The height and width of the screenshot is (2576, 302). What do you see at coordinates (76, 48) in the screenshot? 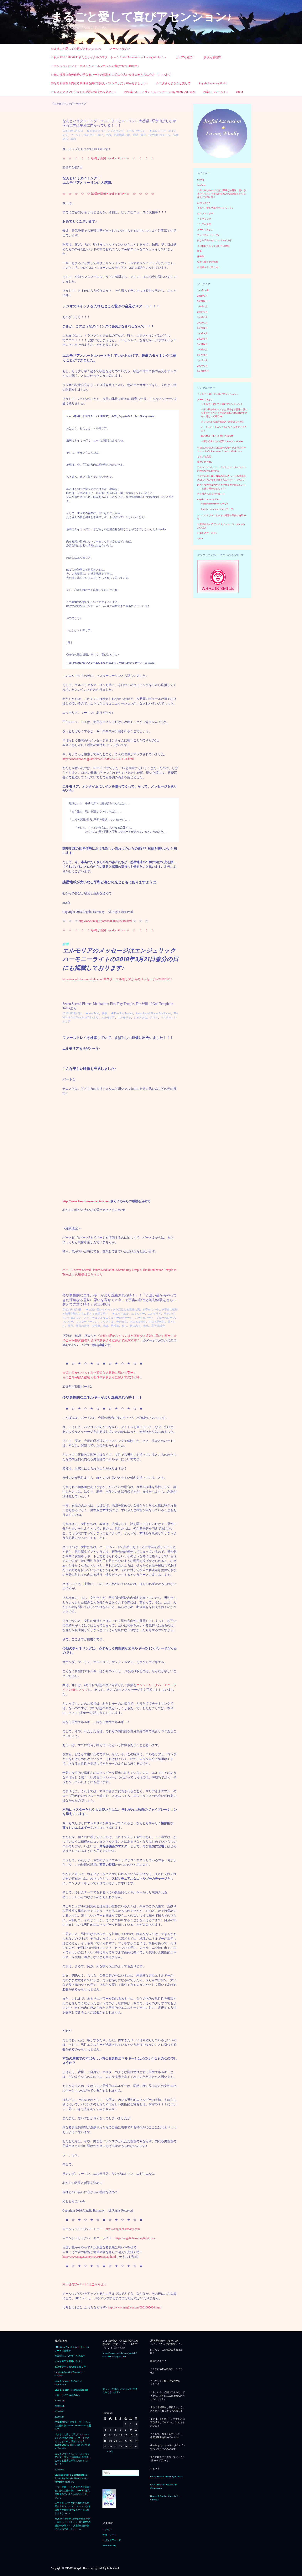
I see `☆まるごと愛して☆喜びアセンション♪` at bounding box center [76, 48].